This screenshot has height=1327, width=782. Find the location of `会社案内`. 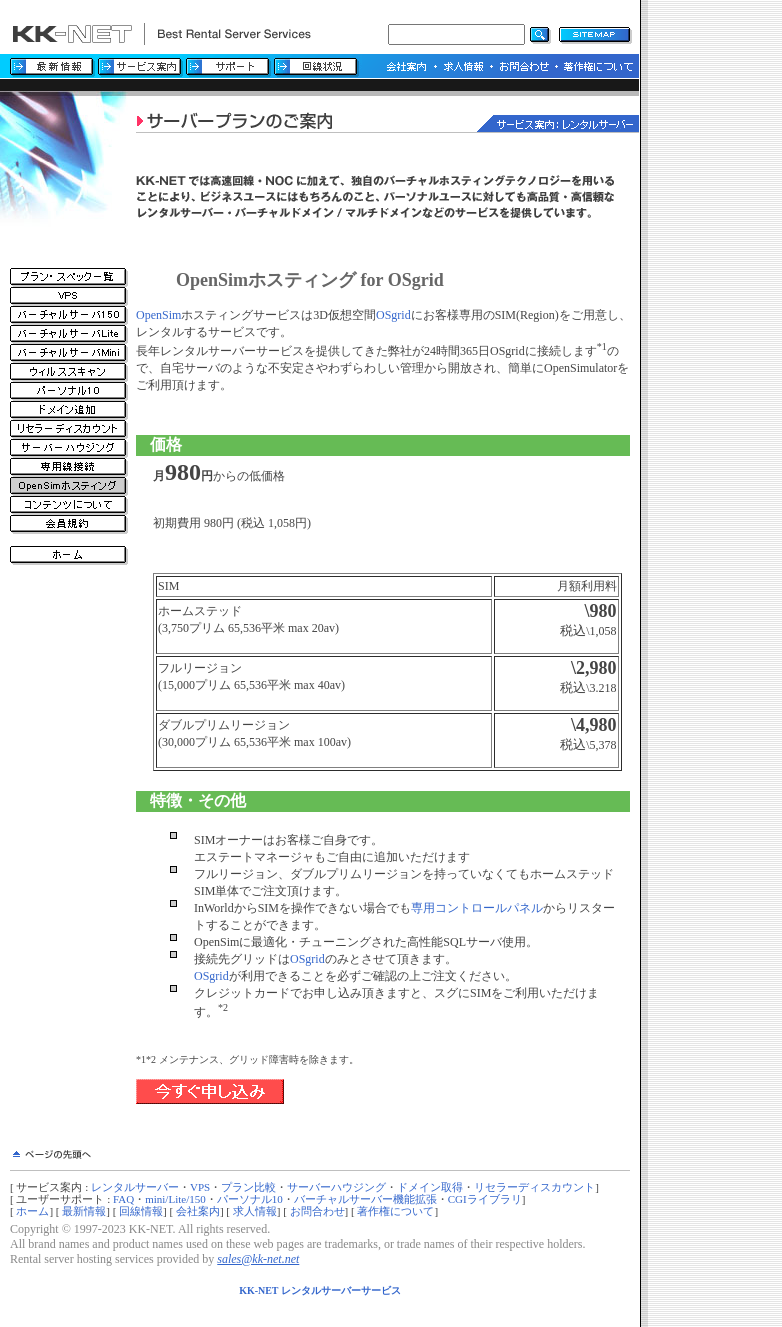

会社案内 is located at coordinates (198, 1211).